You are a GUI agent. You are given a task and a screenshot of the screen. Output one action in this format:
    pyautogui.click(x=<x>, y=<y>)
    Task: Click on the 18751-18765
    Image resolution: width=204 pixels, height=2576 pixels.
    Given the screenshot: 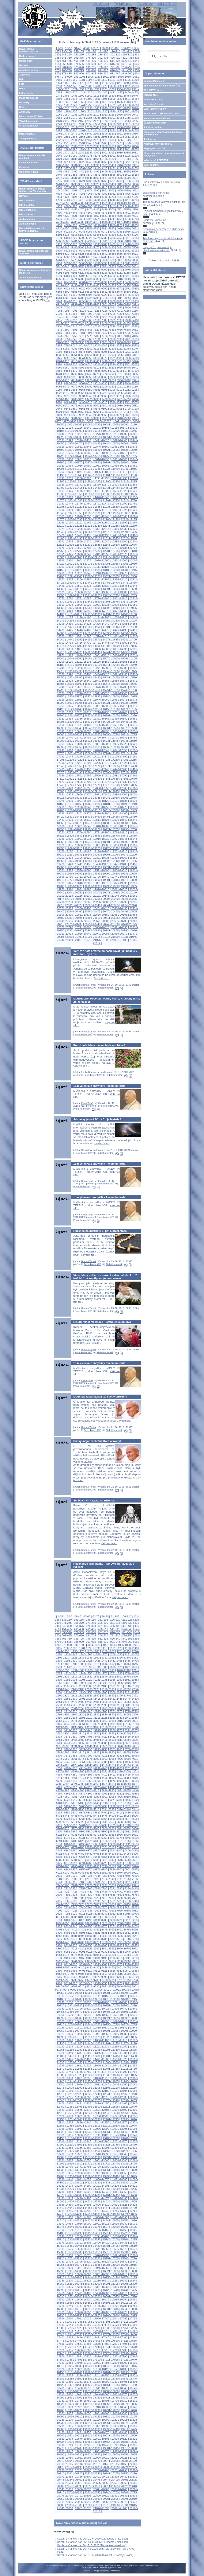 What is the action you would take?
    pyautogui.click(x=65, y=832)
    